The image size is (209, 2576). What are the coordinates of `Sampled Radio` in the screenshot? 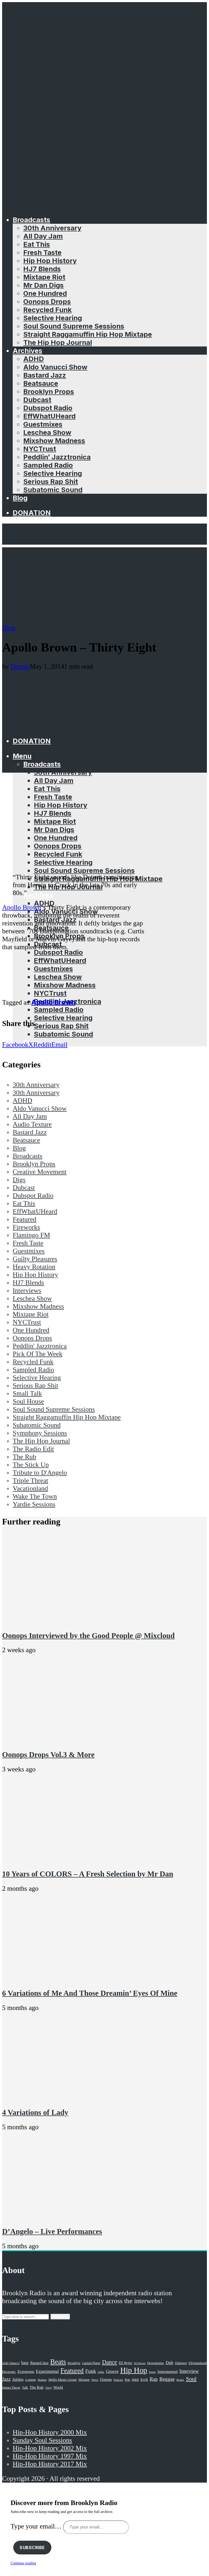 It's located at (48, 465).